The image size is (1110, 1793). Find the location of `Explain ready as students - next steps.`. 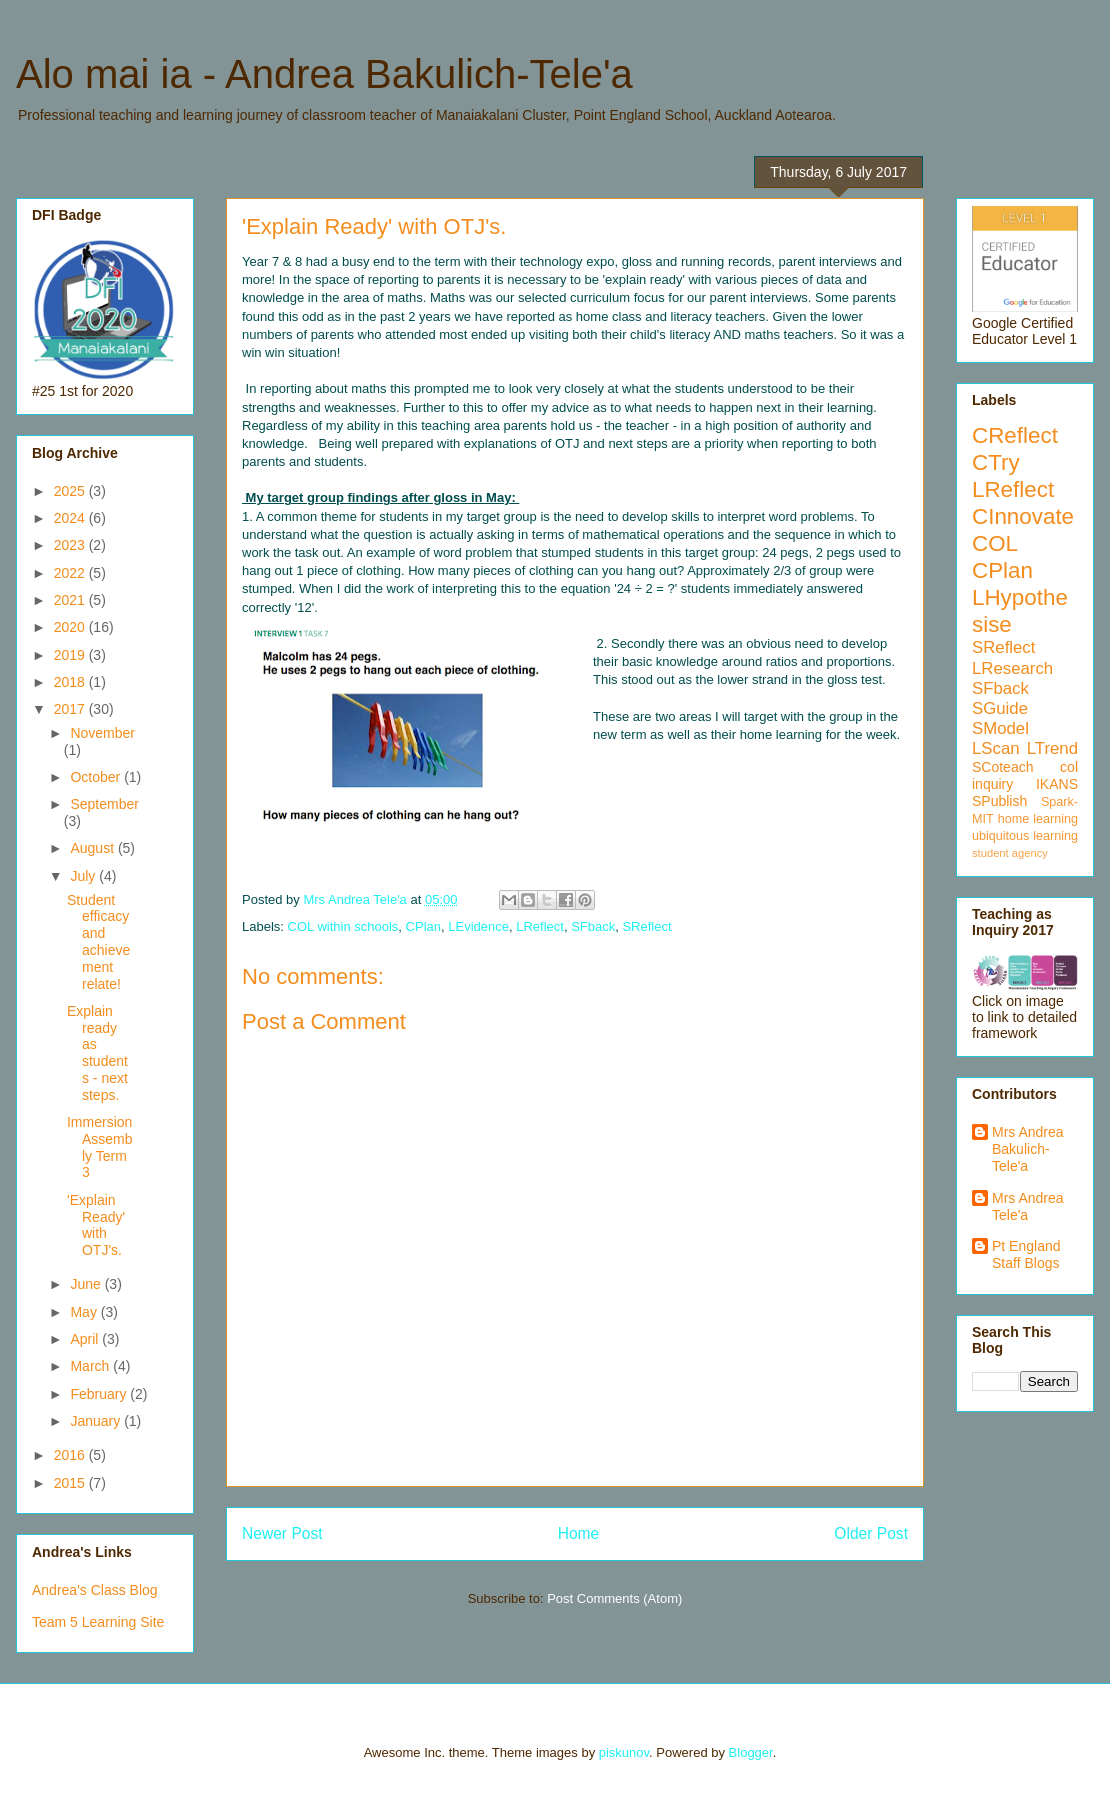

Explain ready as students - next steps. is located at coordinates (97, 1053).